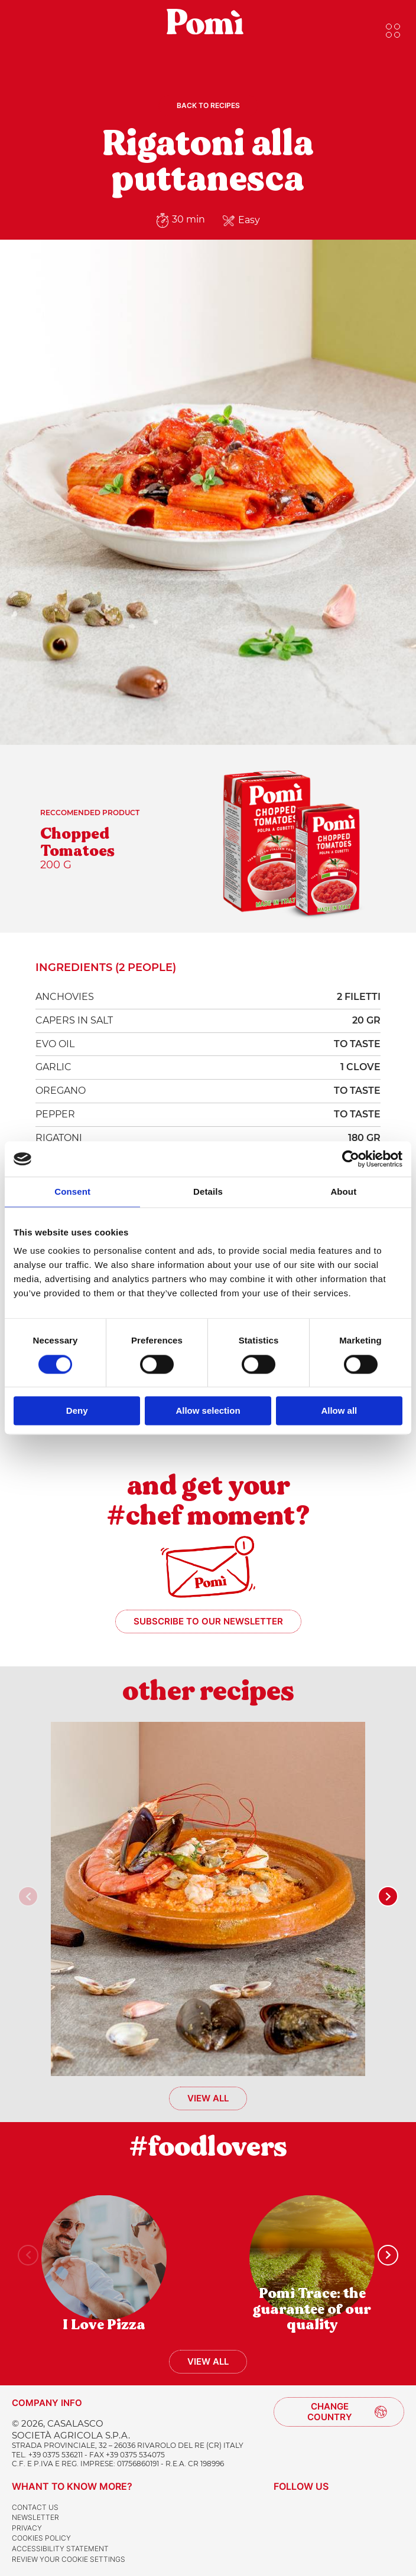 The height and width of the screenshot is (2576, 416). I want to click on Review your cookie settings, so click(68, 2559).